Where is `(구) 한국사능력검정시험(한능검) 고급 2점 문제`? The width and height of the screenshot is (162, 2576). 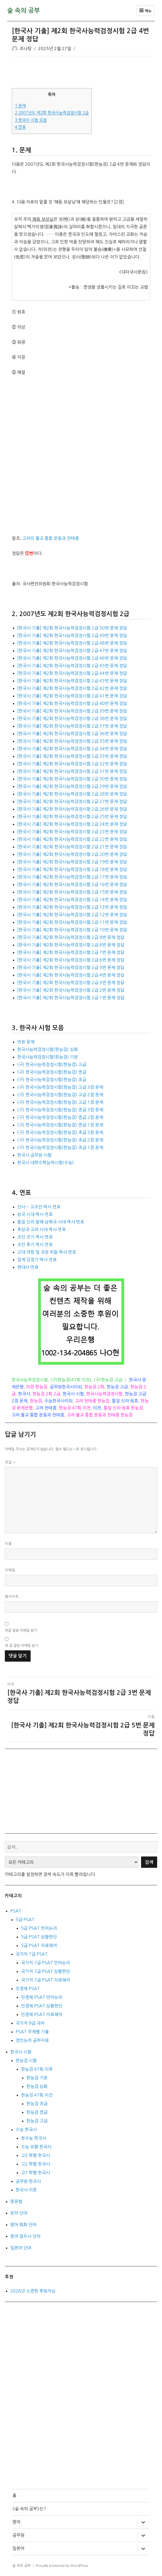
(구) 한국사능력검정시험(한능검) 고급 2점 문제 is located at coordinates (60, 1094).